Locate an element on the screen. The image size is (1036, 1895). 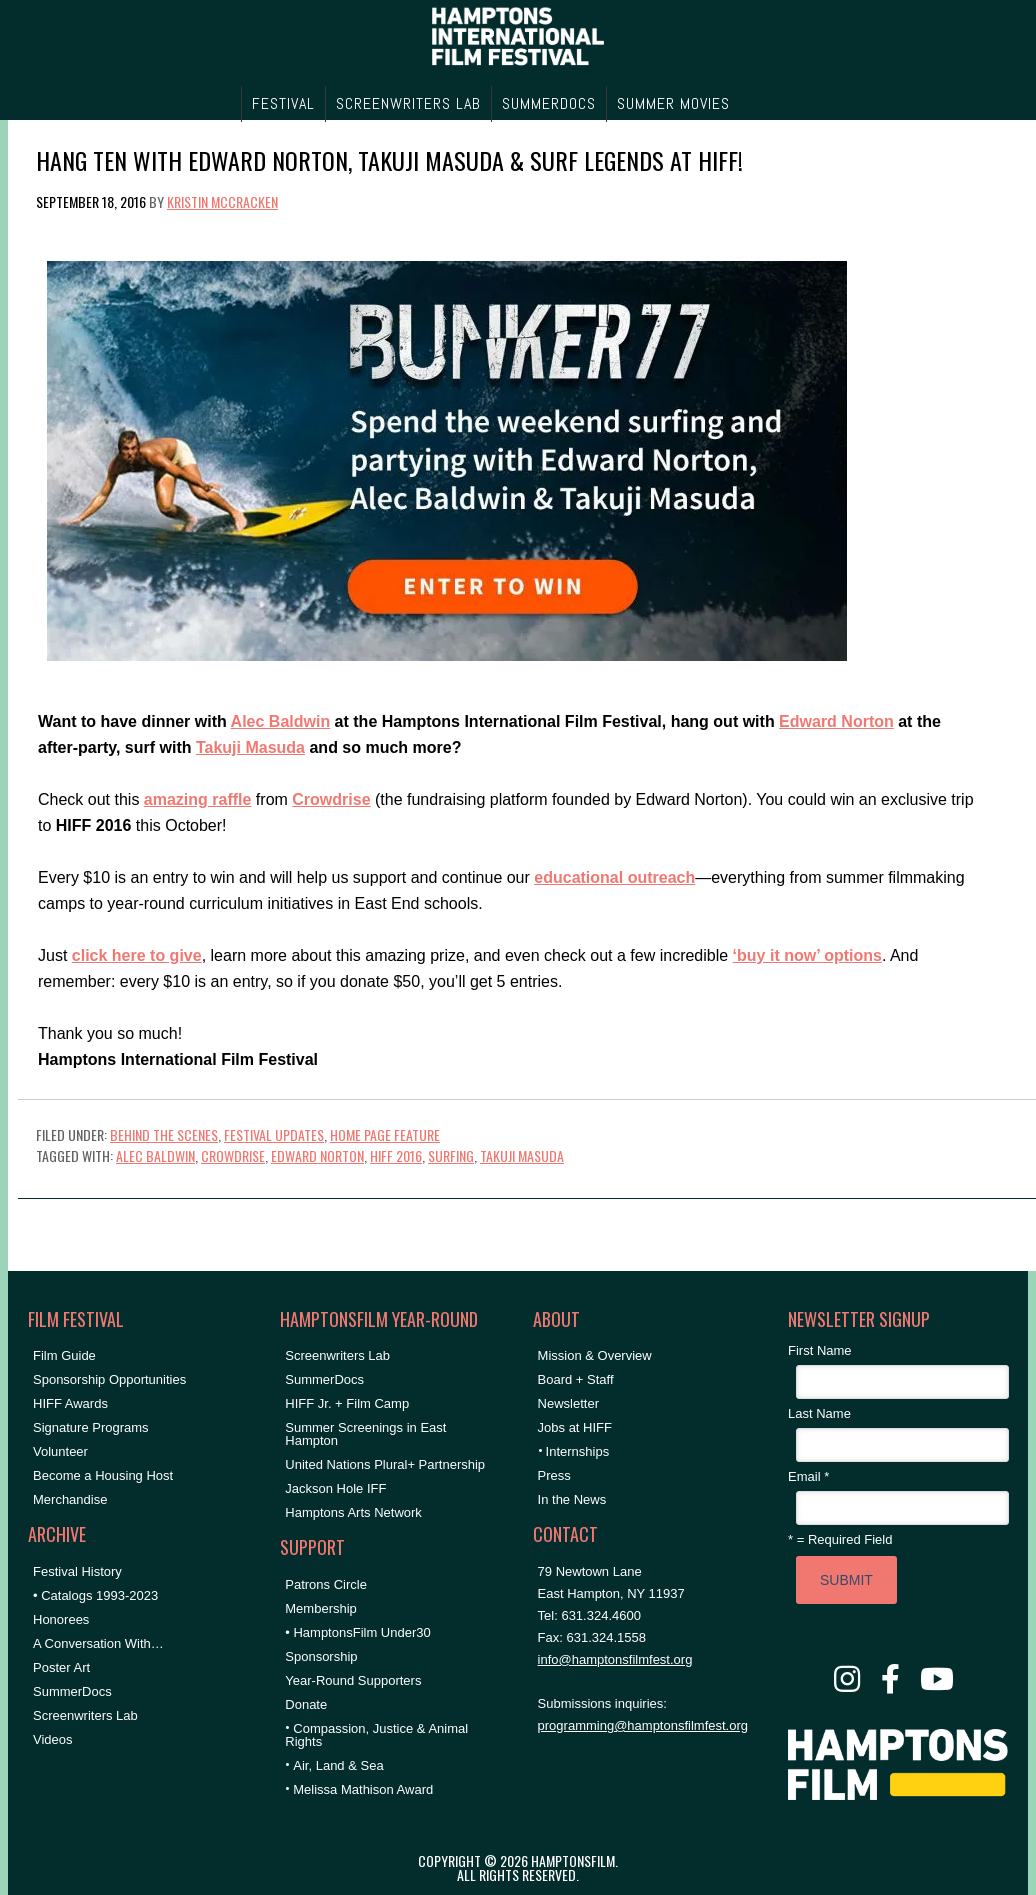
Become a Housing Host is located at coordinates (103, 1475).